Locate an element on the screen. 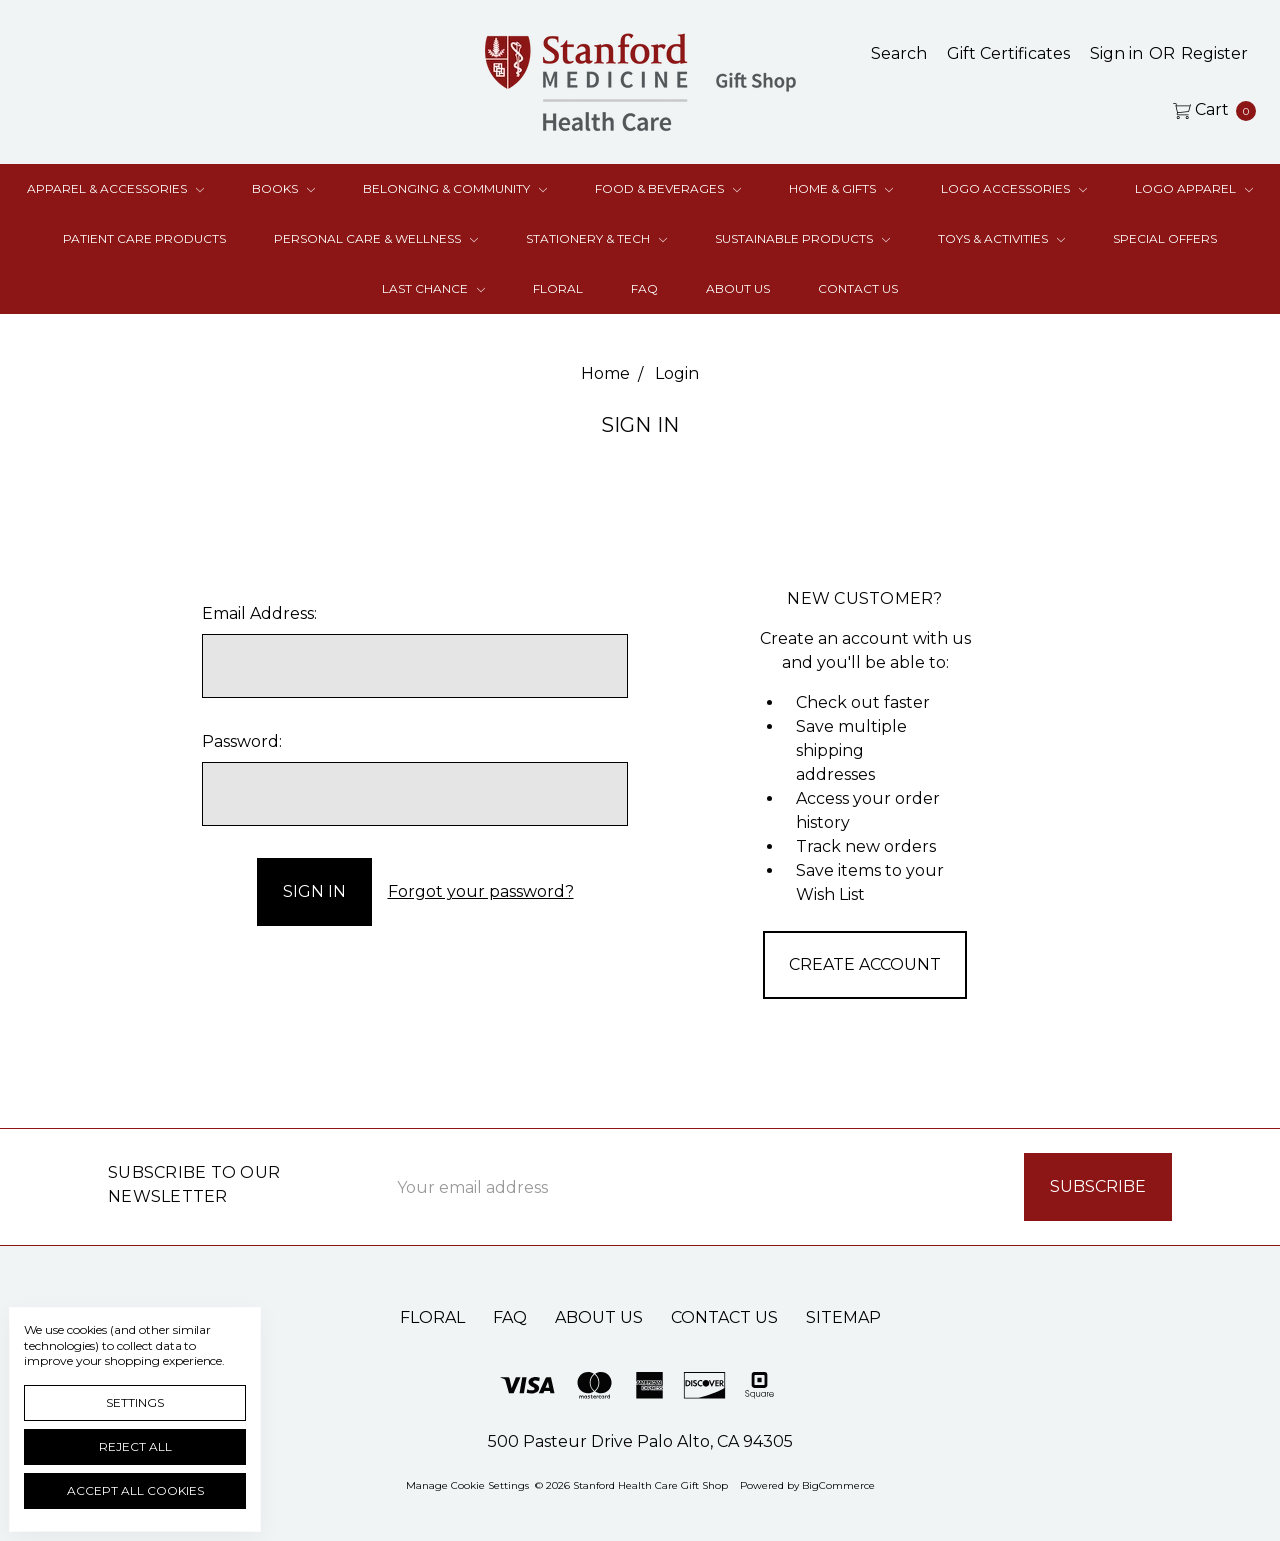  Logo Accessories is located at coordinates (1014, 188).